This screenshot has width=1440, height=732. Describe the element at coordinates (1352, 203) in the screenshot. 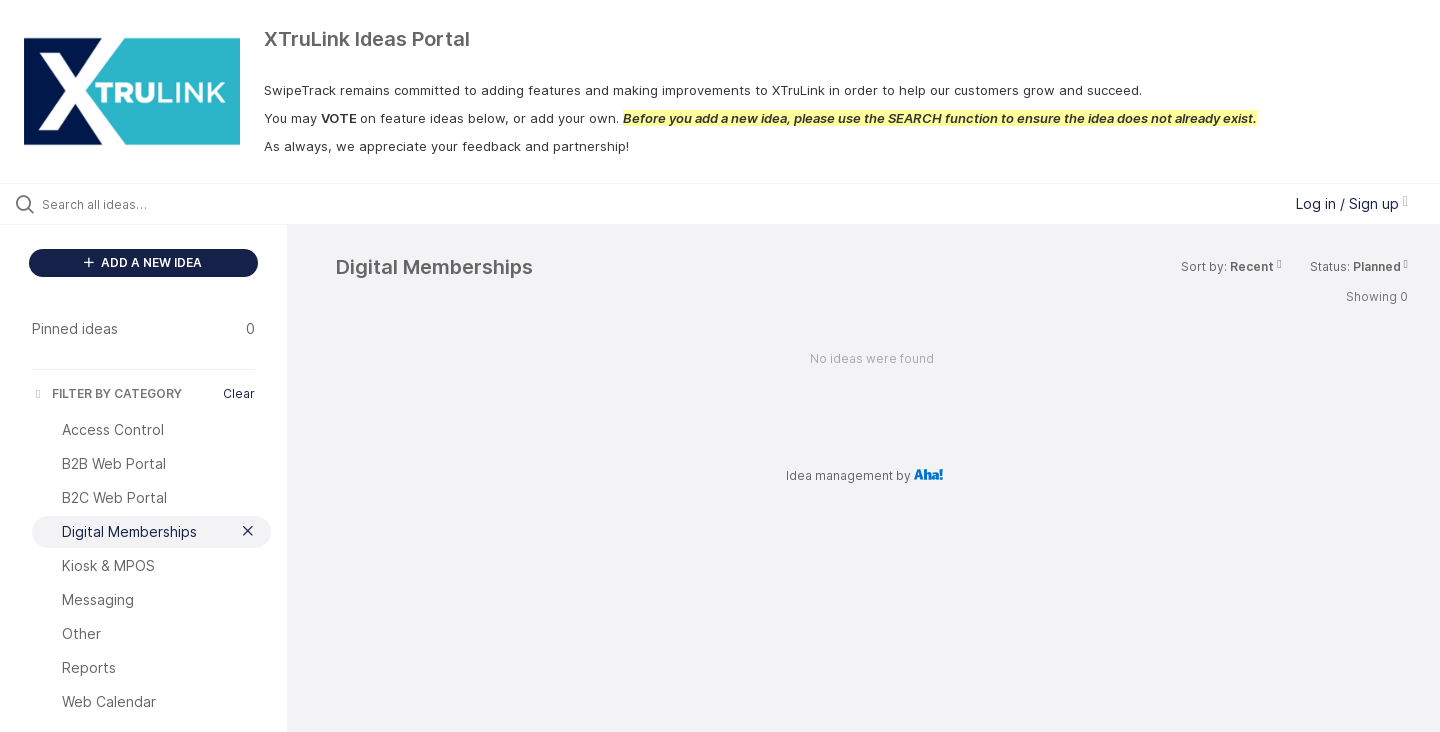

I see `Log in / Sign up [button]` at that location.